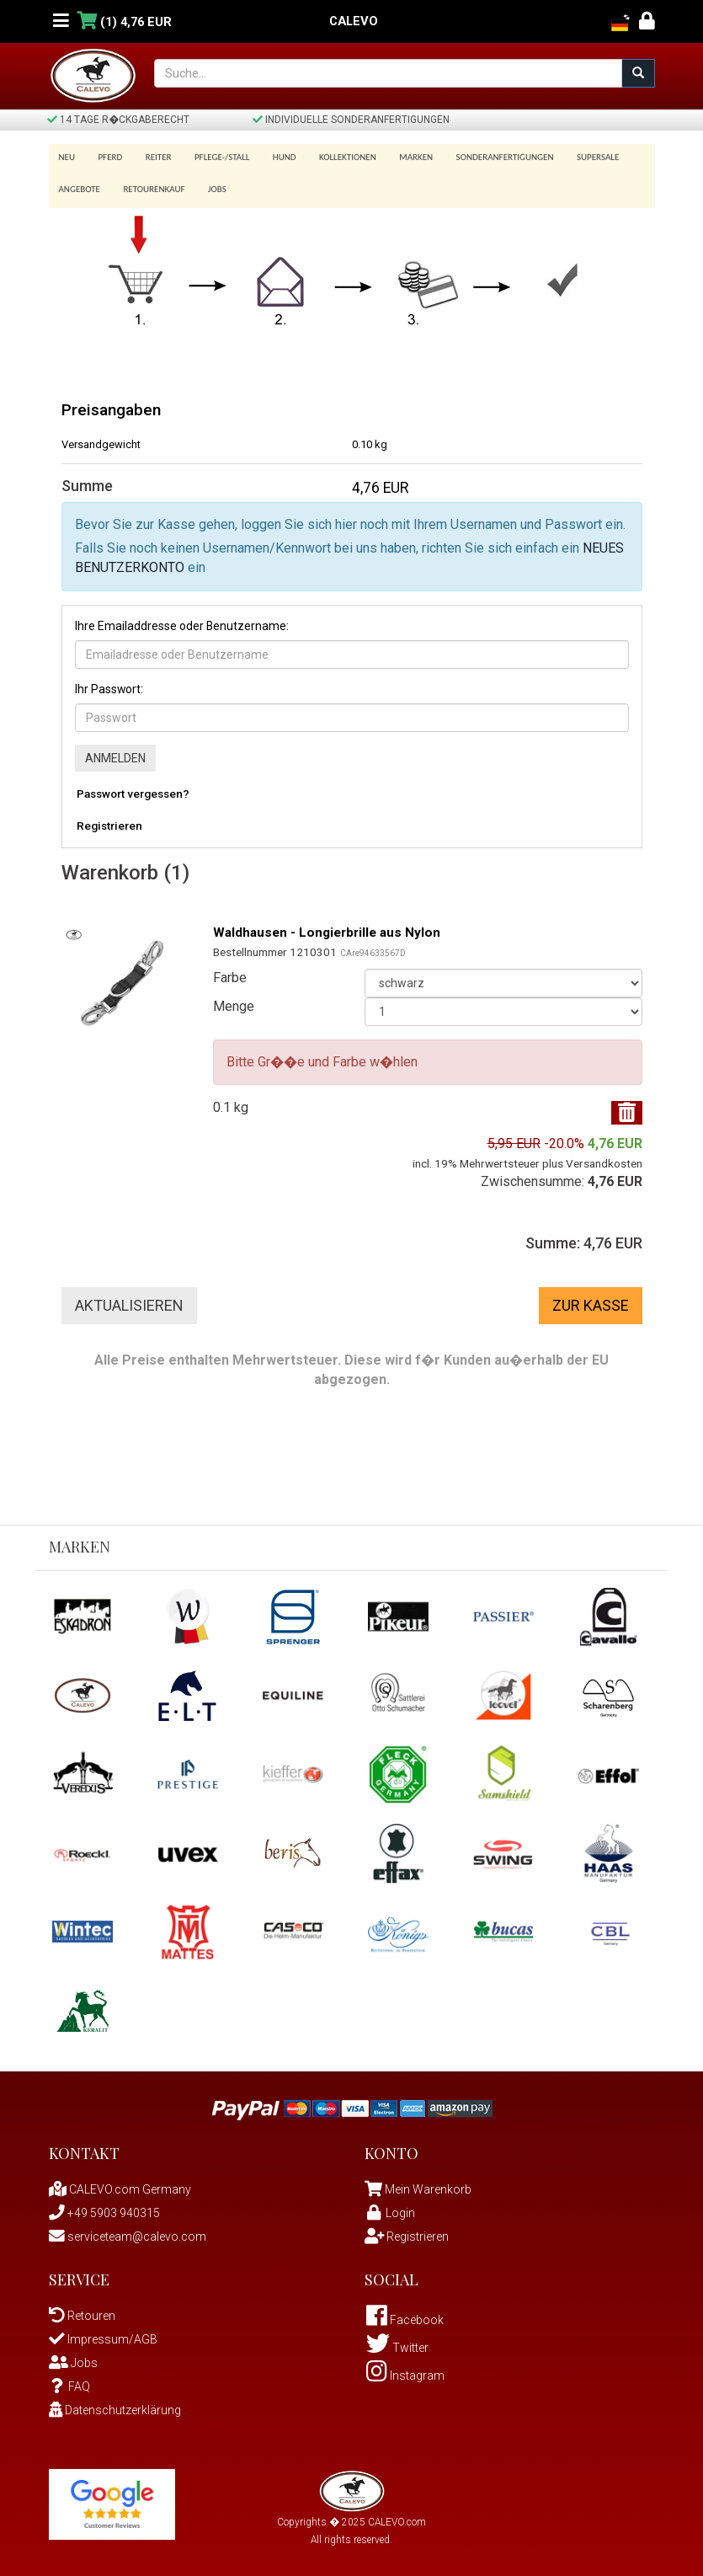 This screenshot has height=2576, width=703. What do you see at coordinates (390, 2207) in the screenshot?
I see `Login` at bounding box center [390, 2207].